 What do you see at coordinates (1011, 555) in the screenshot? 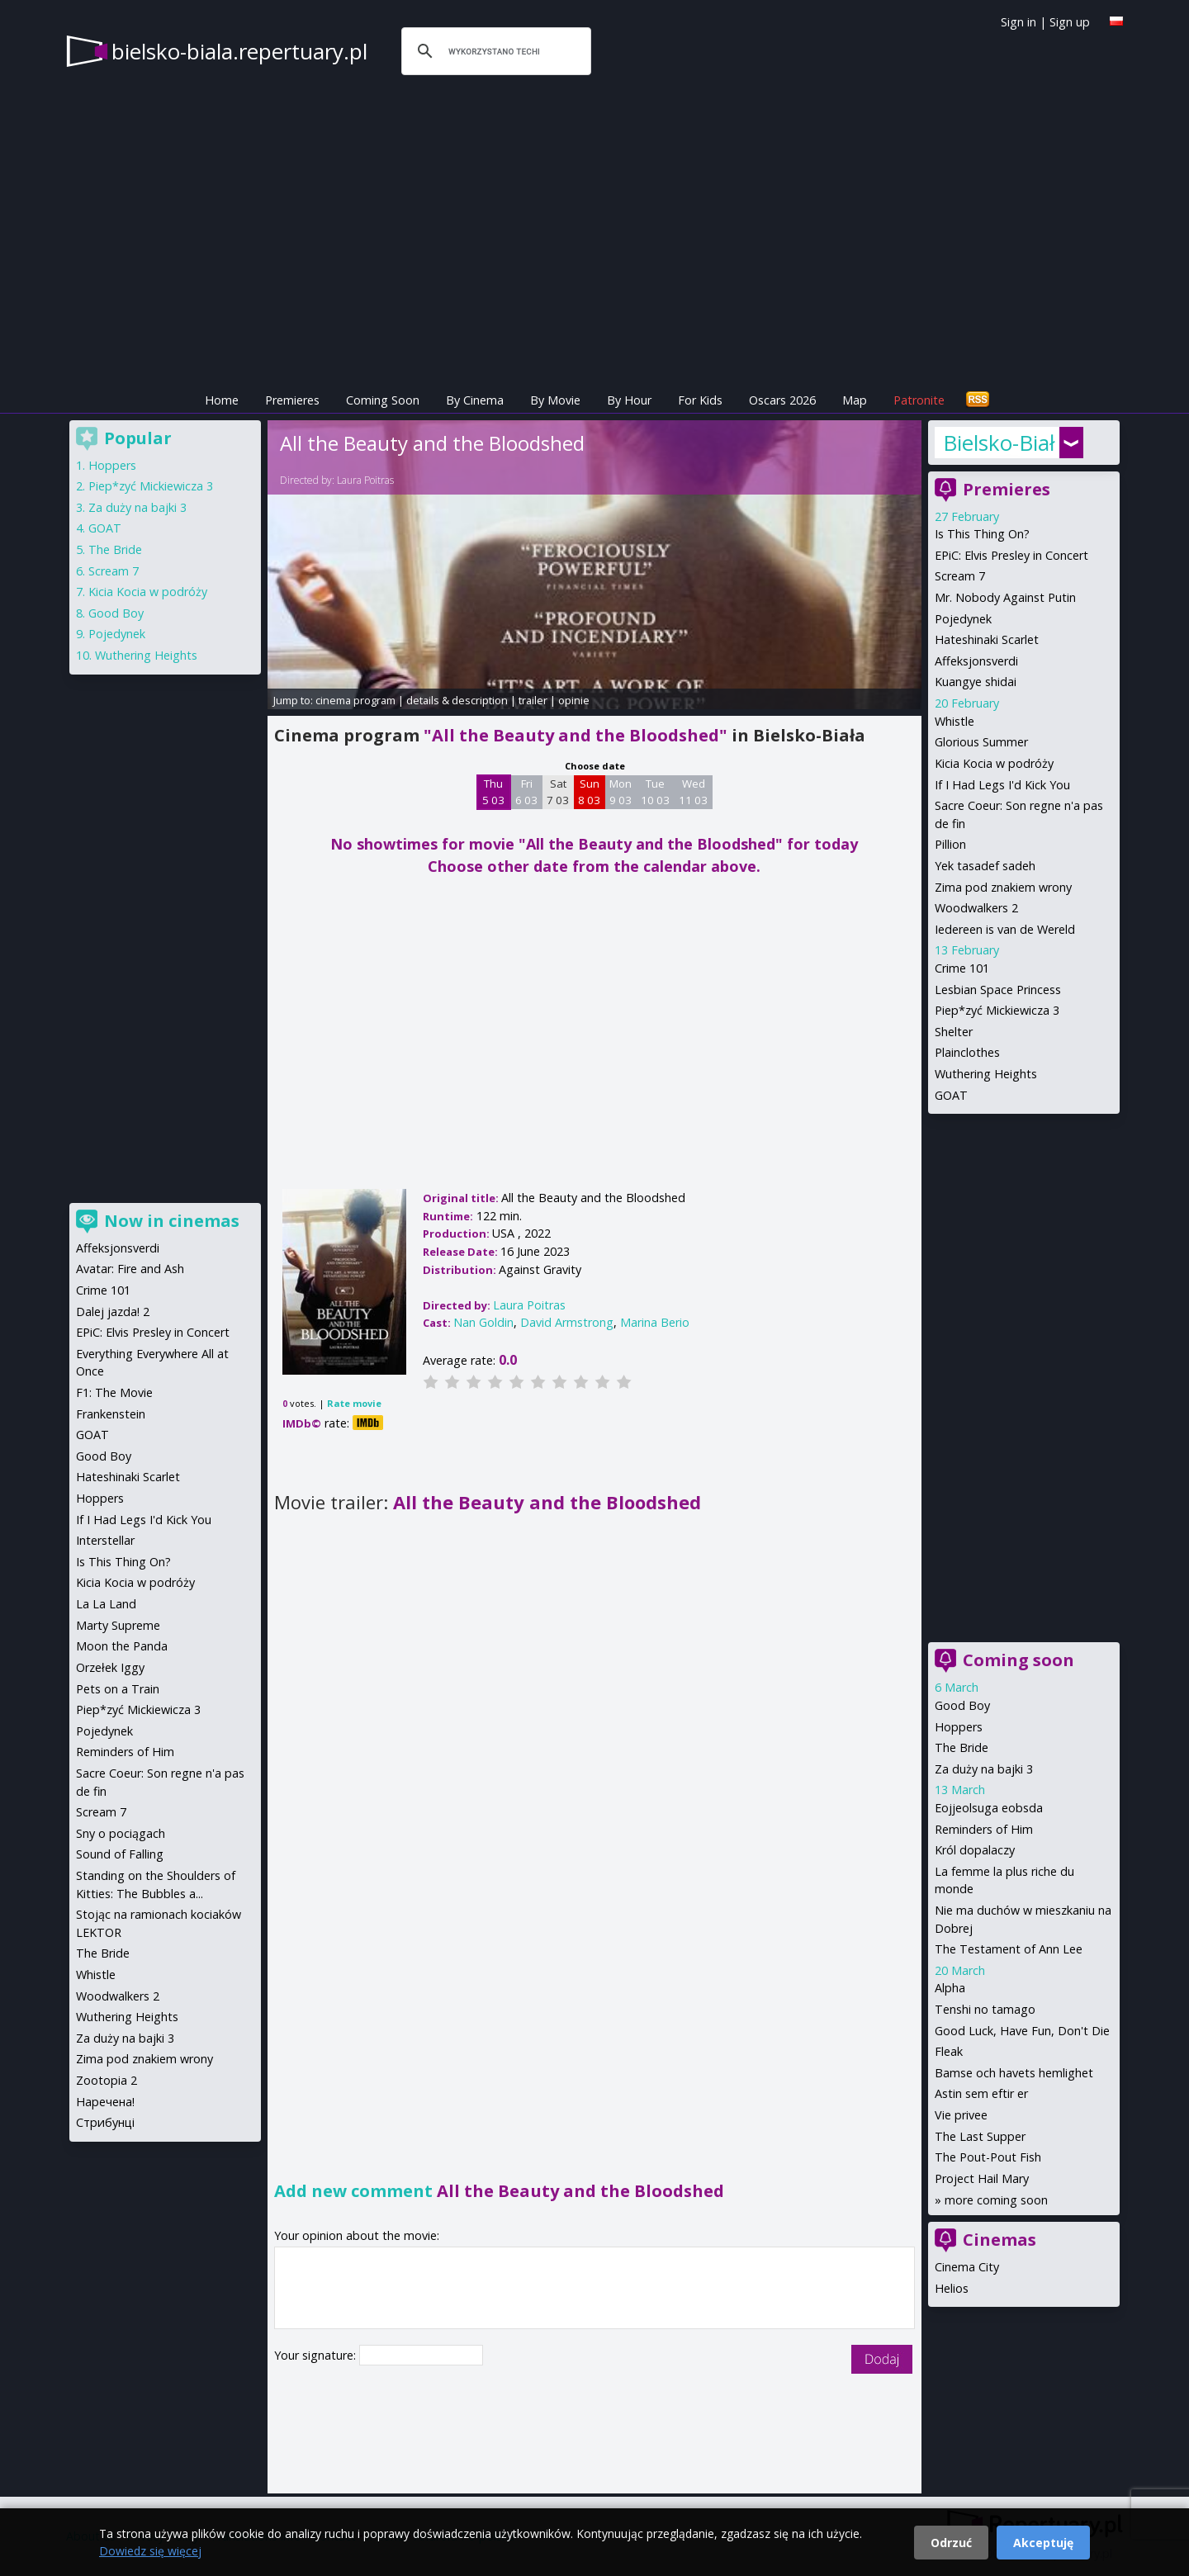
I see `EPiC: Elvis Presley in Concert` at bounding box center [1011, 555].